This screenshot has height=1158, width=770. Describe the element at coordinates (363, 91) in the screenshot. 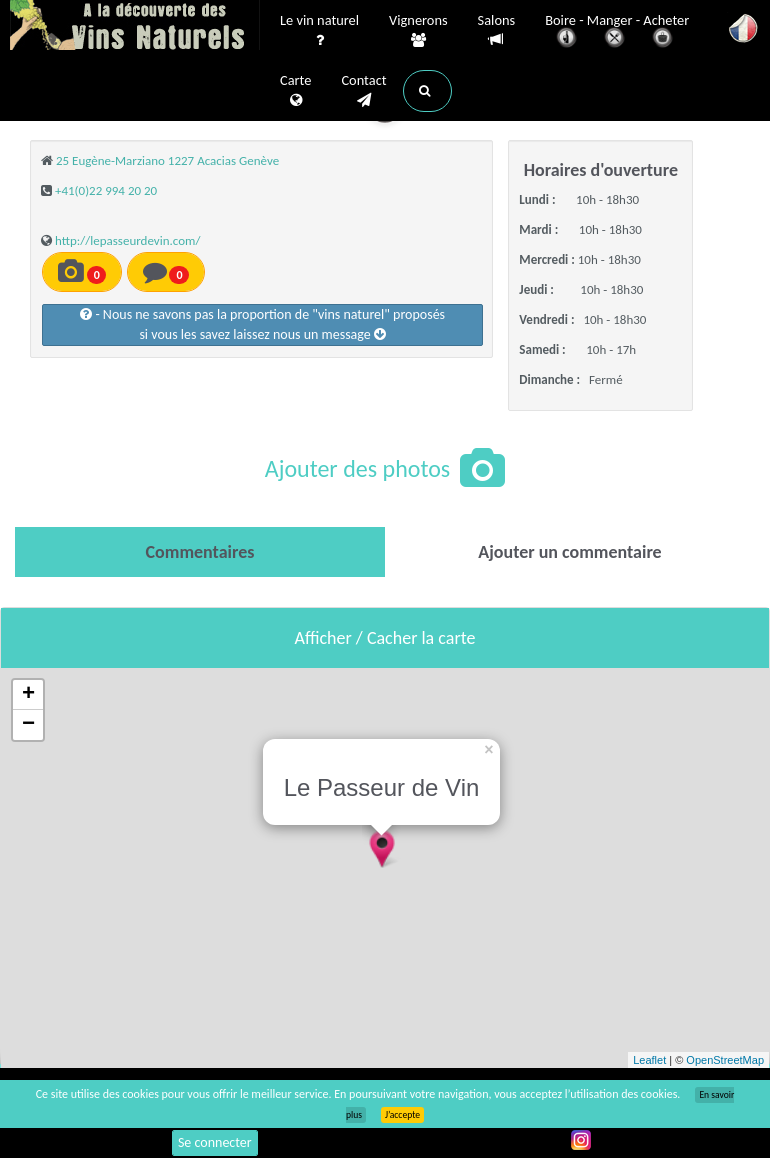

I see `Contact` at that location.